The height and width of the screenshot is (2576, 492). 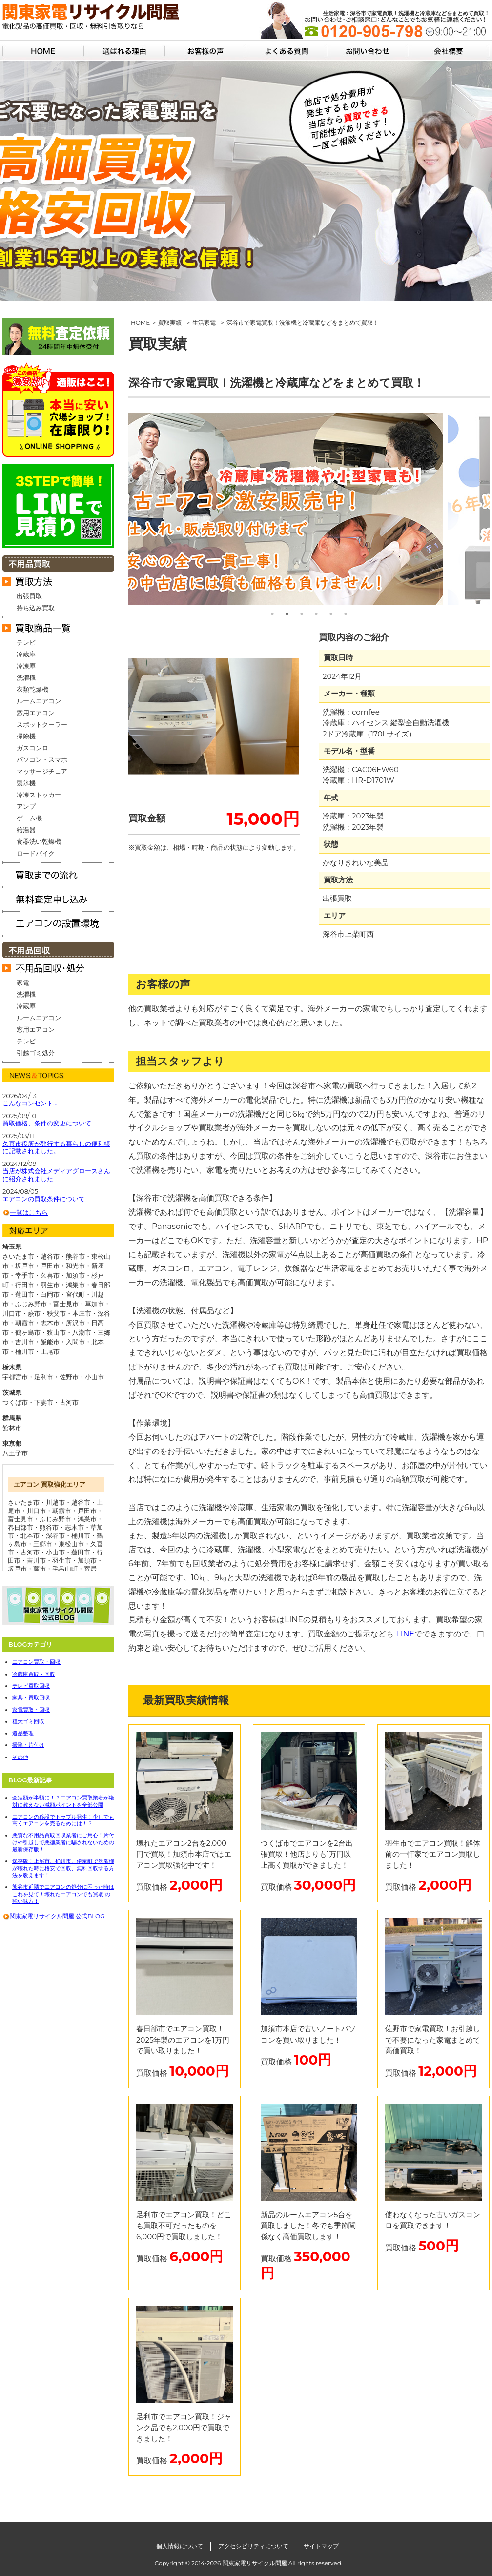 I want to click on 洗濯機, so click(x=26, y=677).